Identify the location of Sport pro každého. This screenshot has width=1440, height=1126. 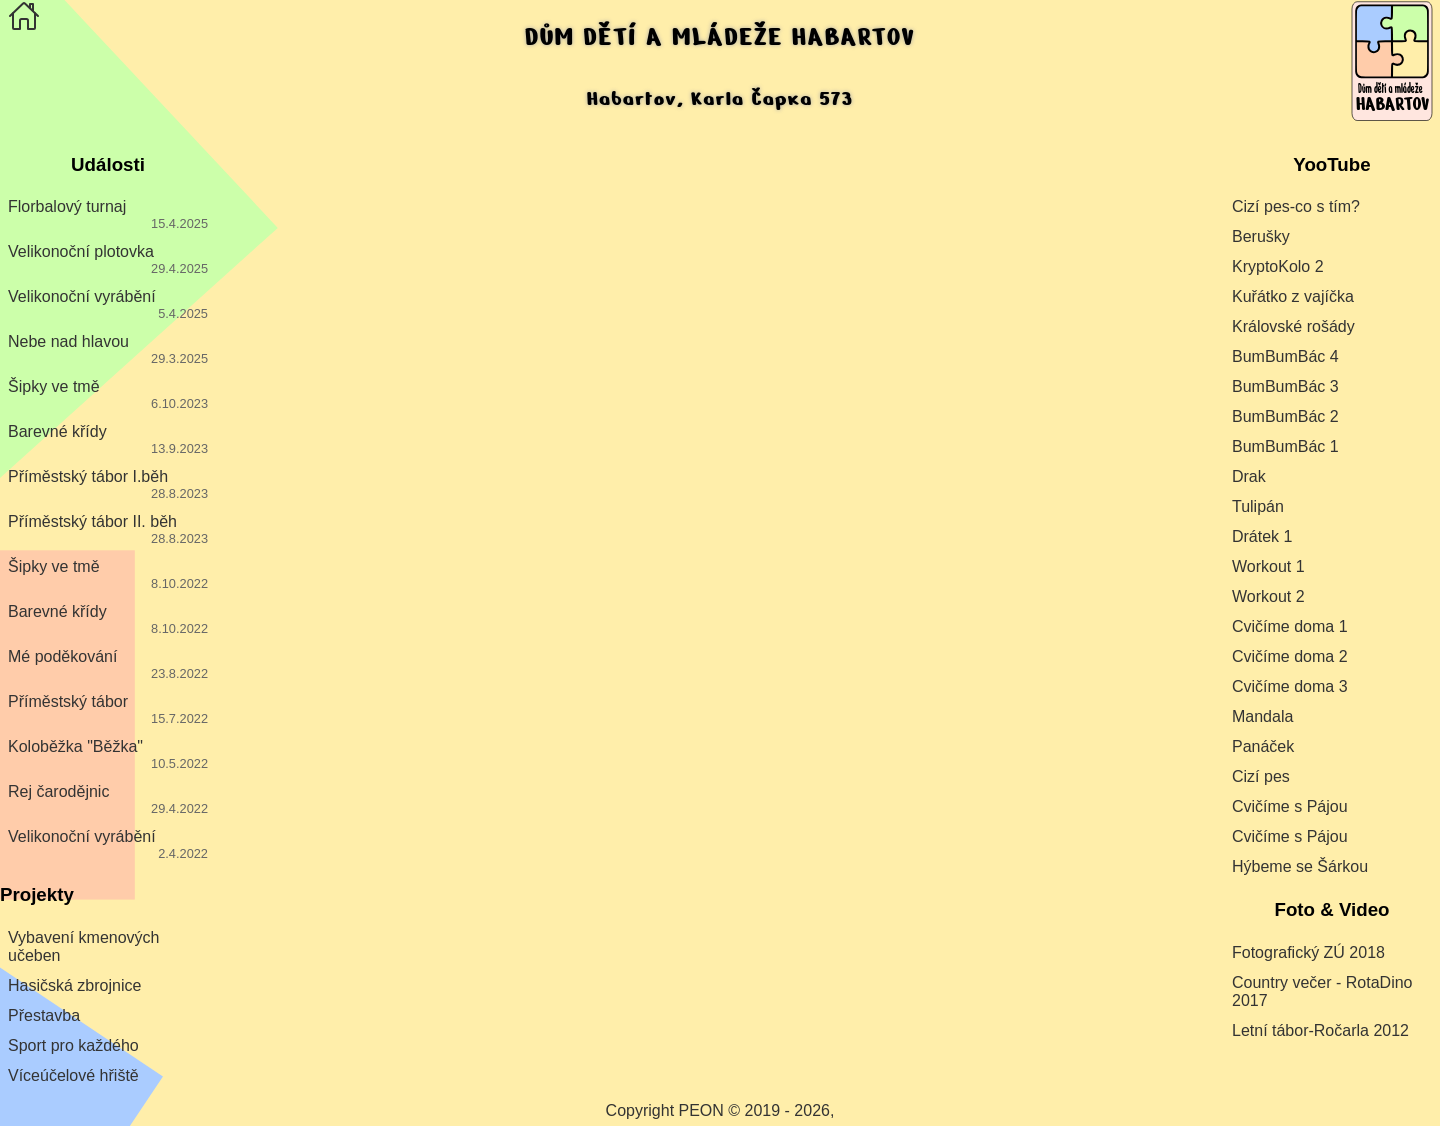
(73, 1045).